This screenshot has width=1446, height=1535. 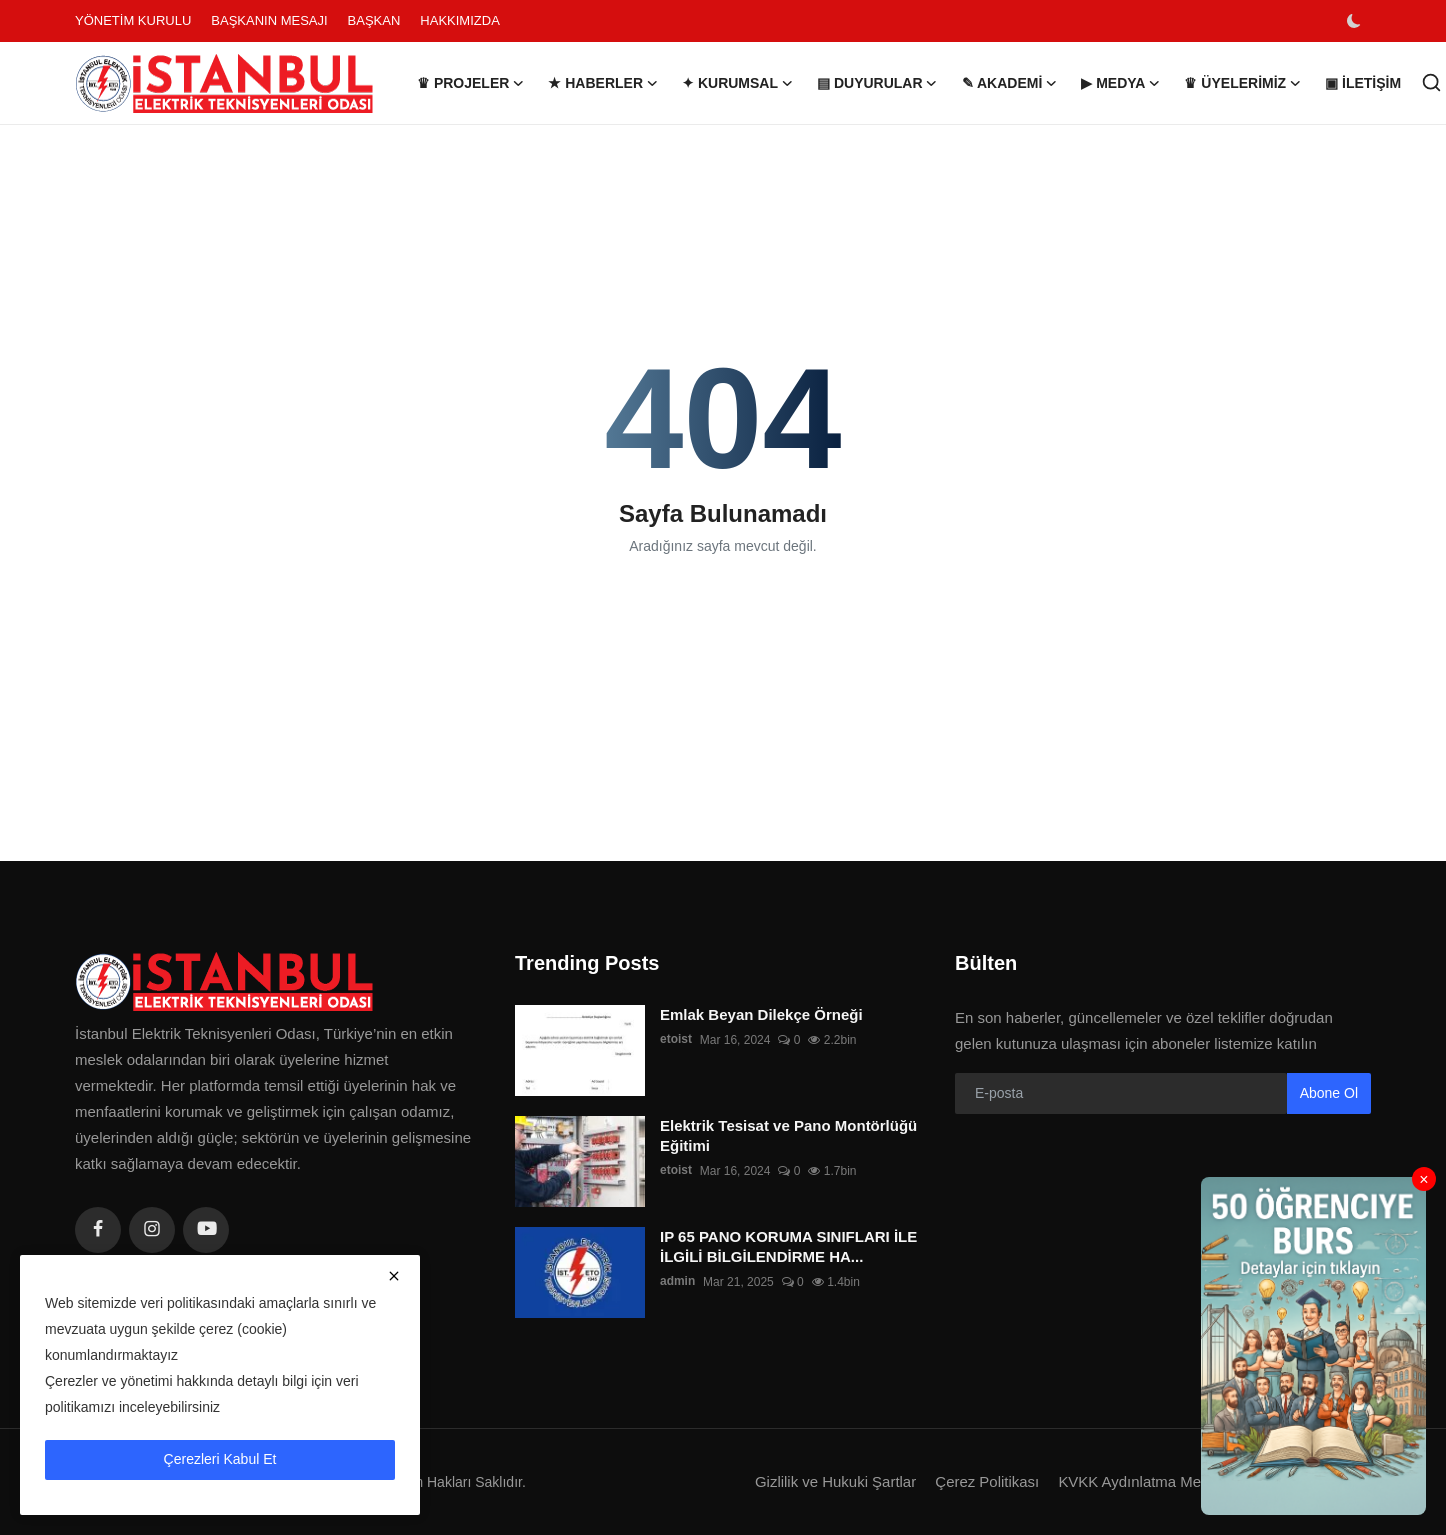 I want to click on BAŞKANIN MESAJI, so click(x=269, y=20).